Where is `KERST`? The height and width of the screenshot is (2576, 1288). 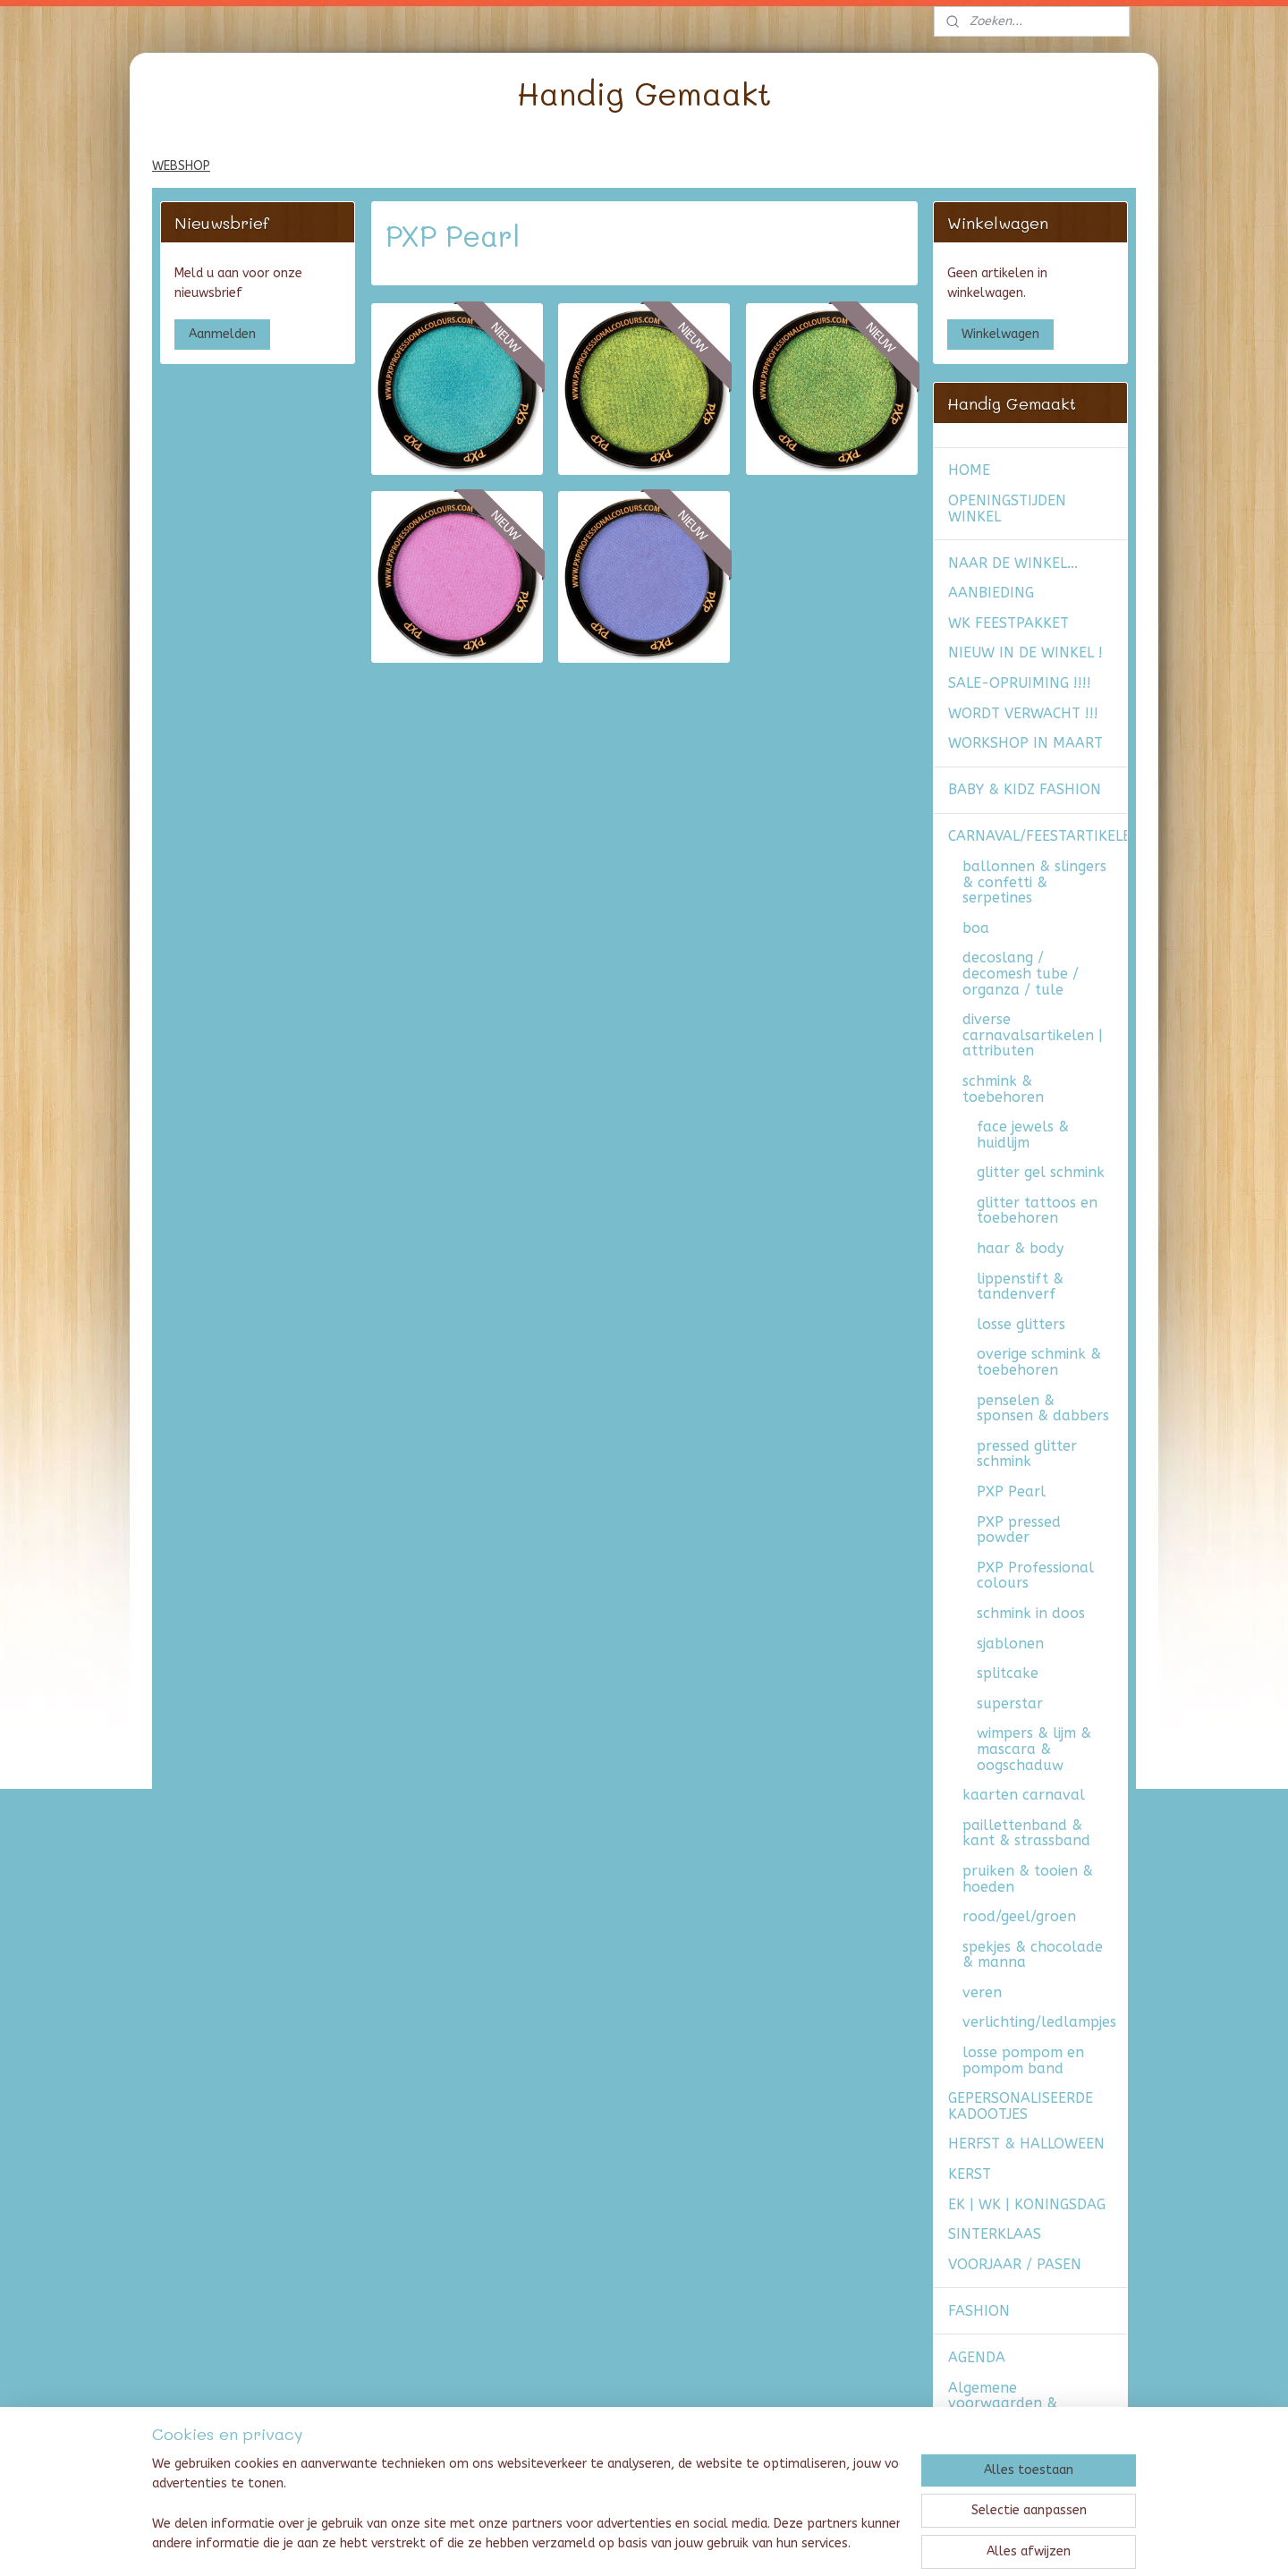 KERST is located at coordinates (969, 2173).